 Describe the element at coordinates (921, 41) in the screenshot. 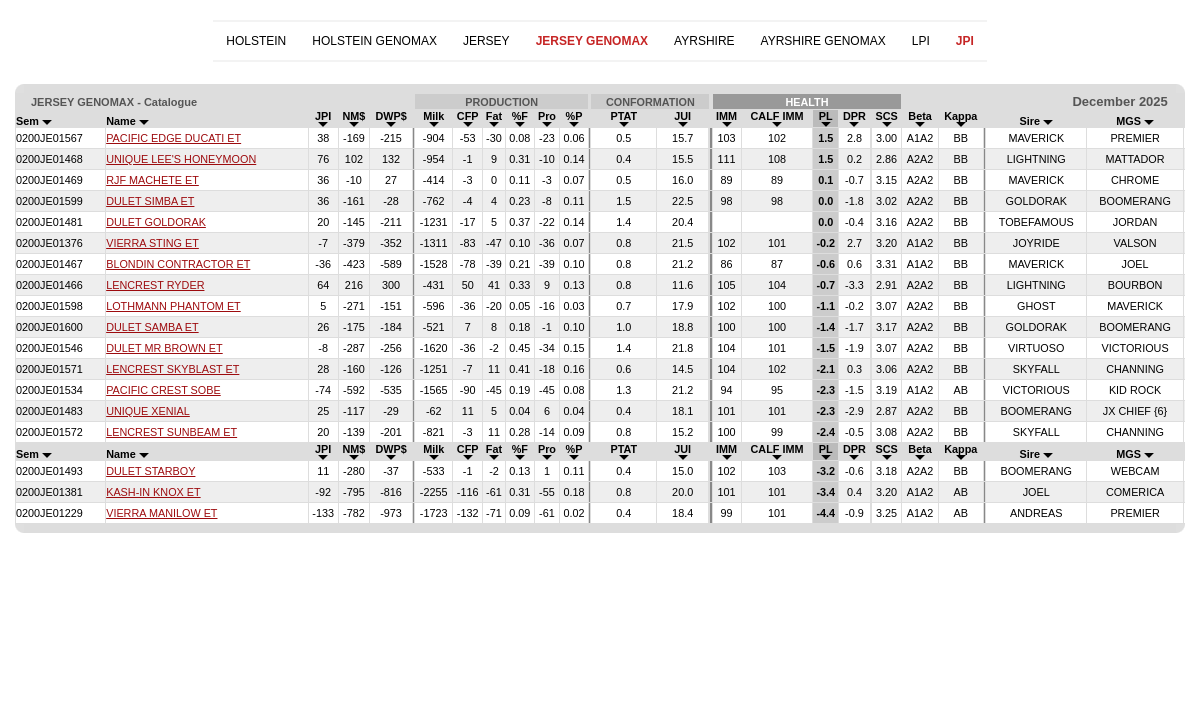

I see `LPI` at that location.